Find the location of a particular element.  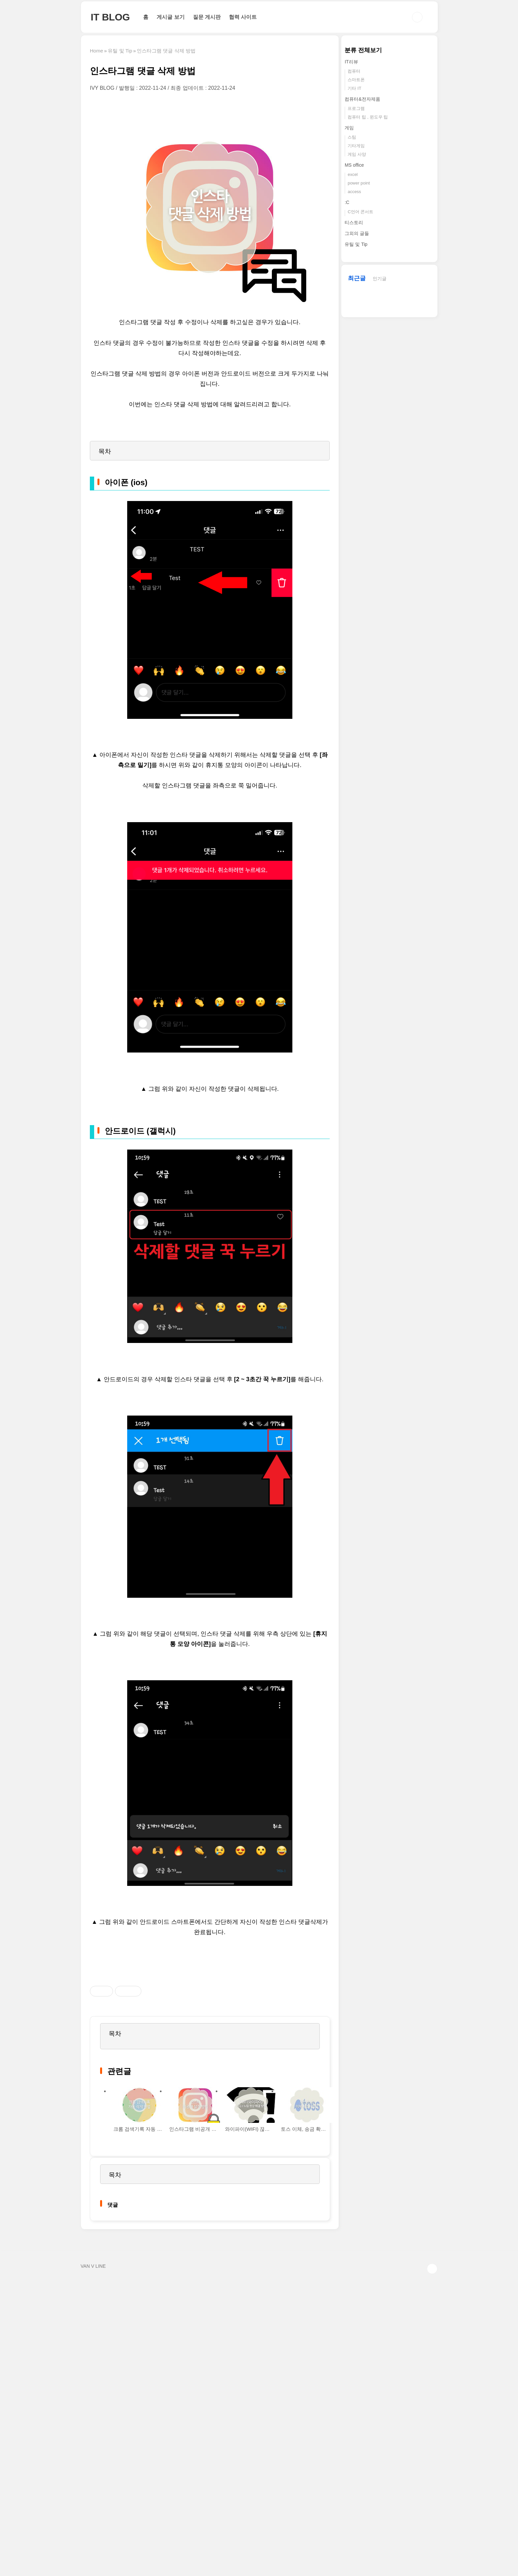

IT리뷰 is located at coordinates (351, 61).